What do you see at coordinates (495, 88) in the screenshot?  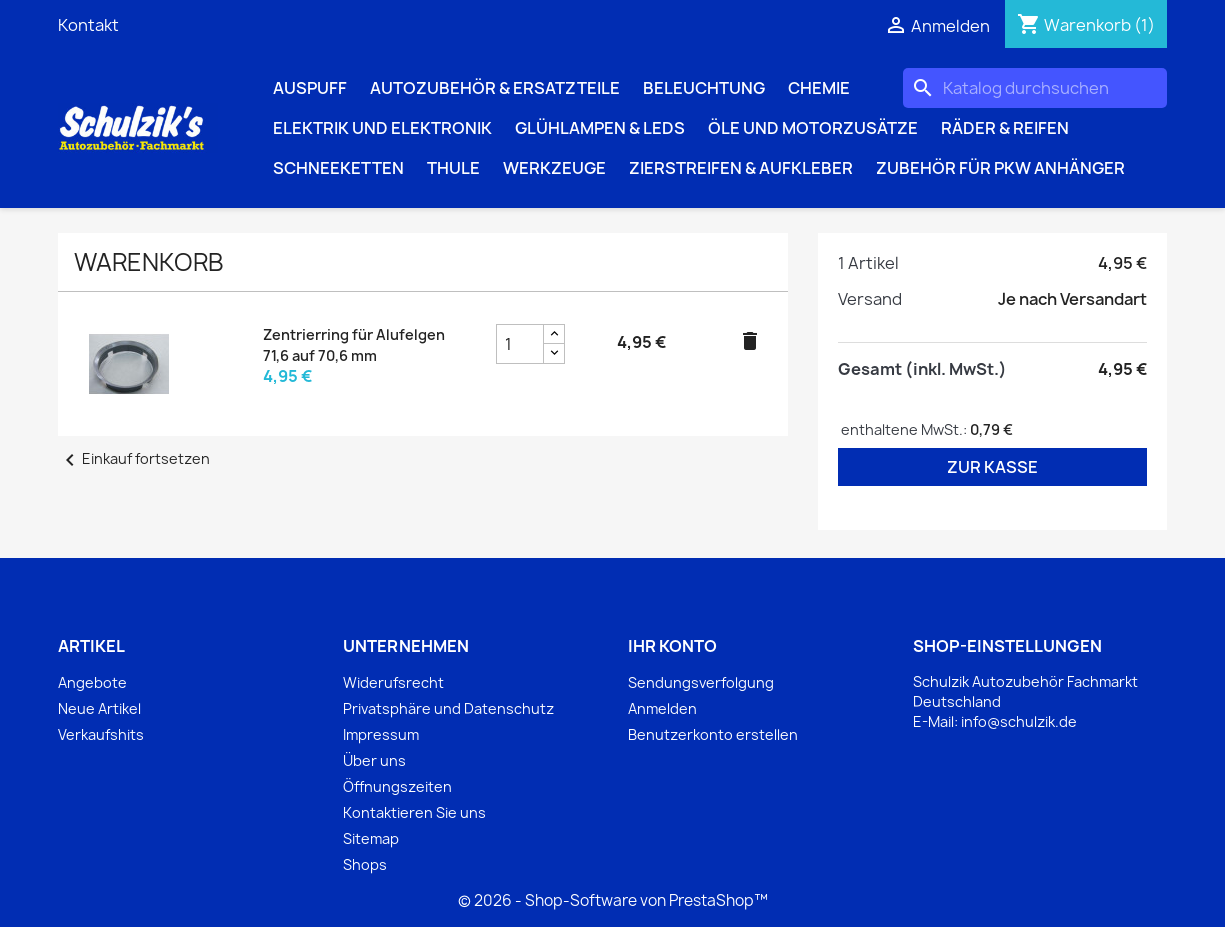 I see `Autozubehör & Ersatzteile` at bounding box center [495, 88].